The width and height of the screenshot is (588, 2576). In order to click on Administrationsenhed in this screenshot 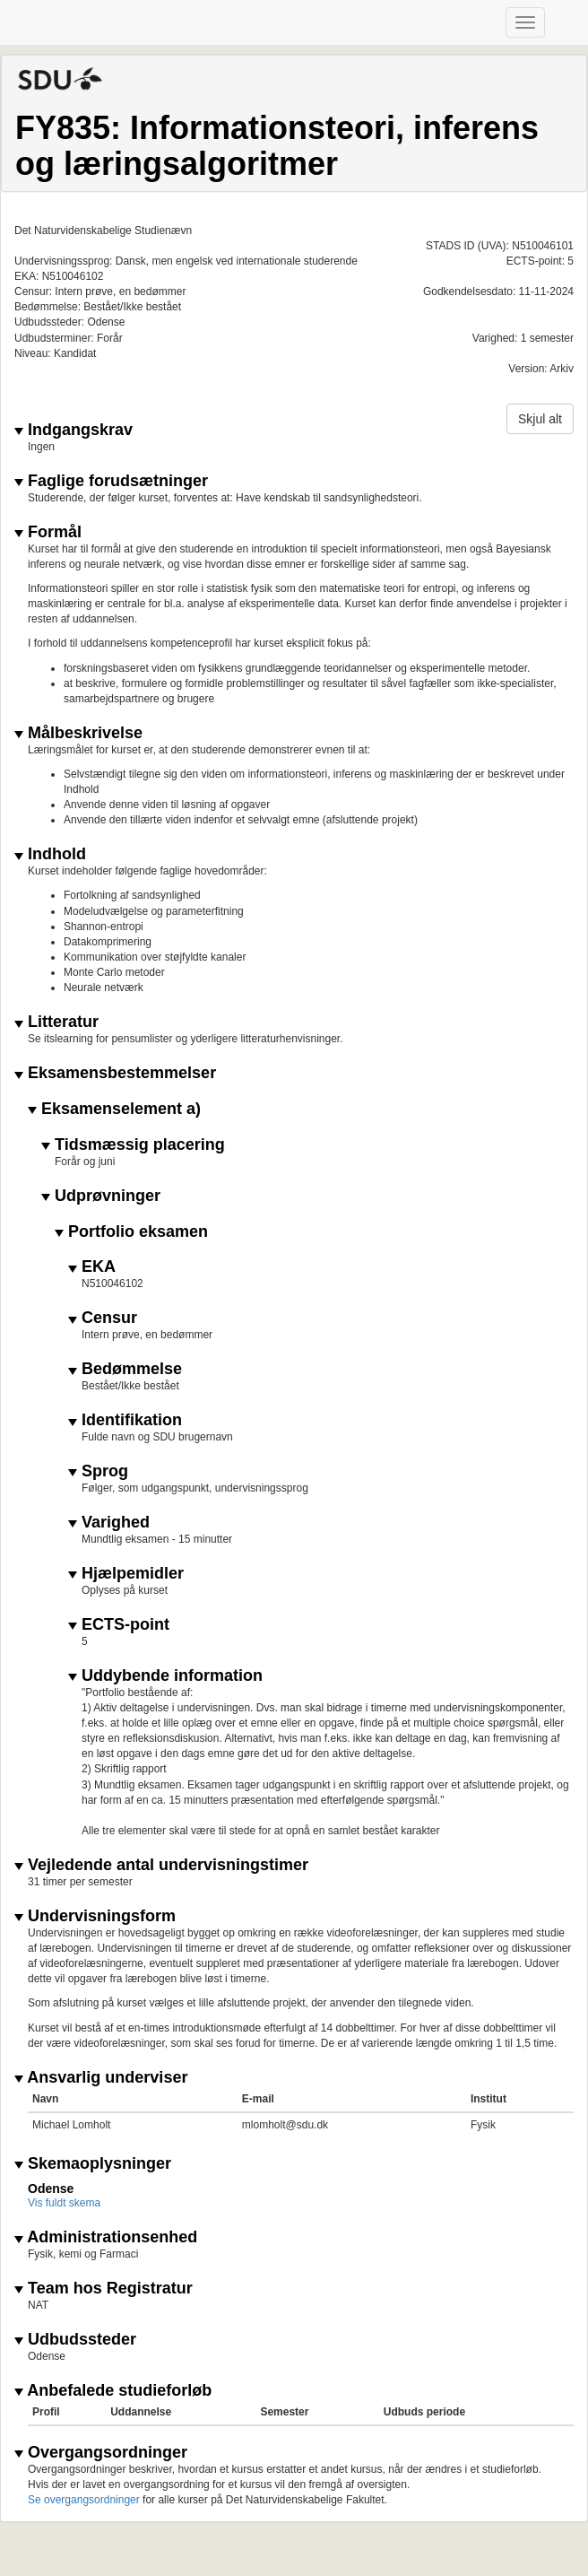, I will do `click(105, 2237)`.